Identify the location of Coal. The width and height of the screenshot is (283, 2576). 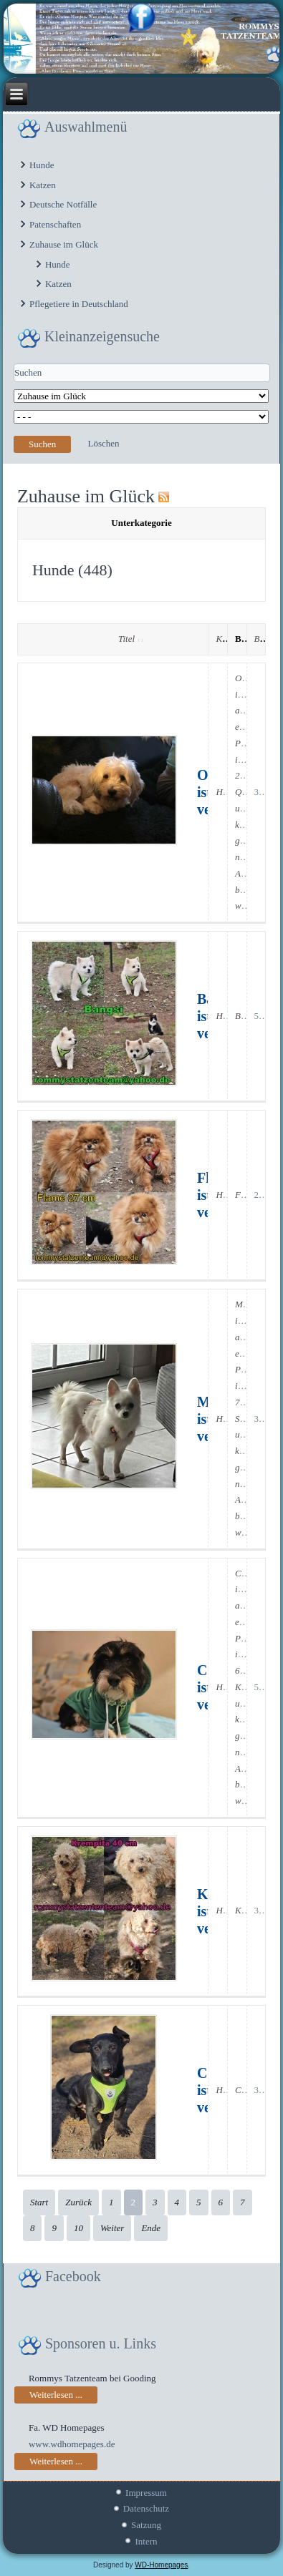
(244, 2089).